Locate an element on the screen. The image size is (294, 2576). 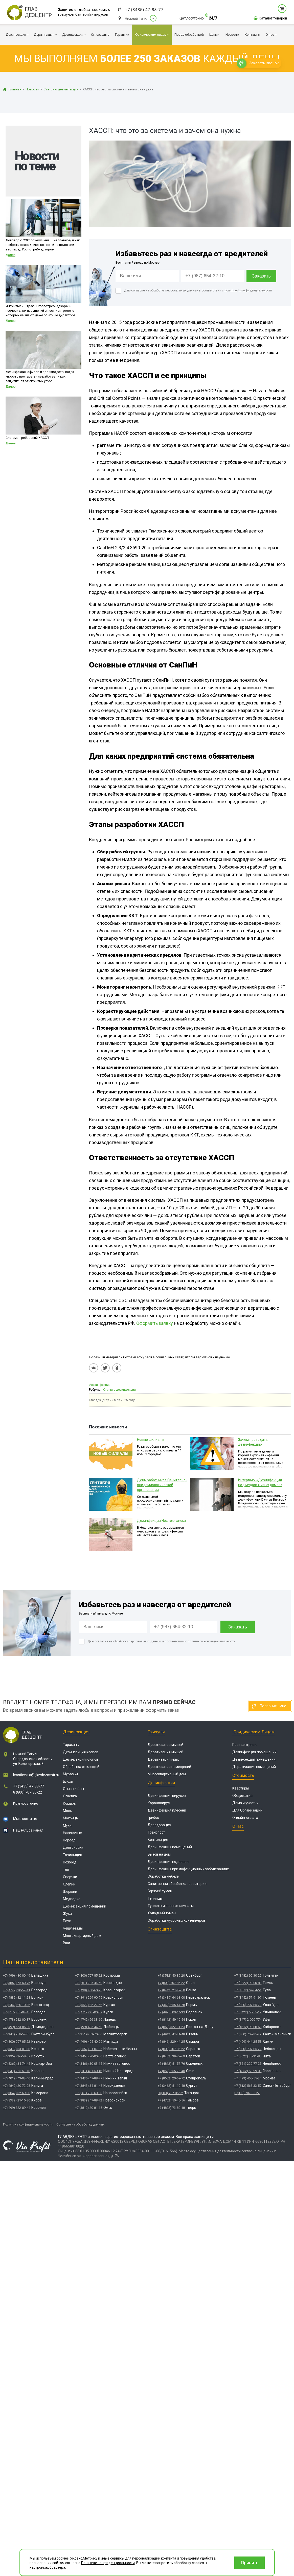
Кожеед is located at coordinates (69, 1862).